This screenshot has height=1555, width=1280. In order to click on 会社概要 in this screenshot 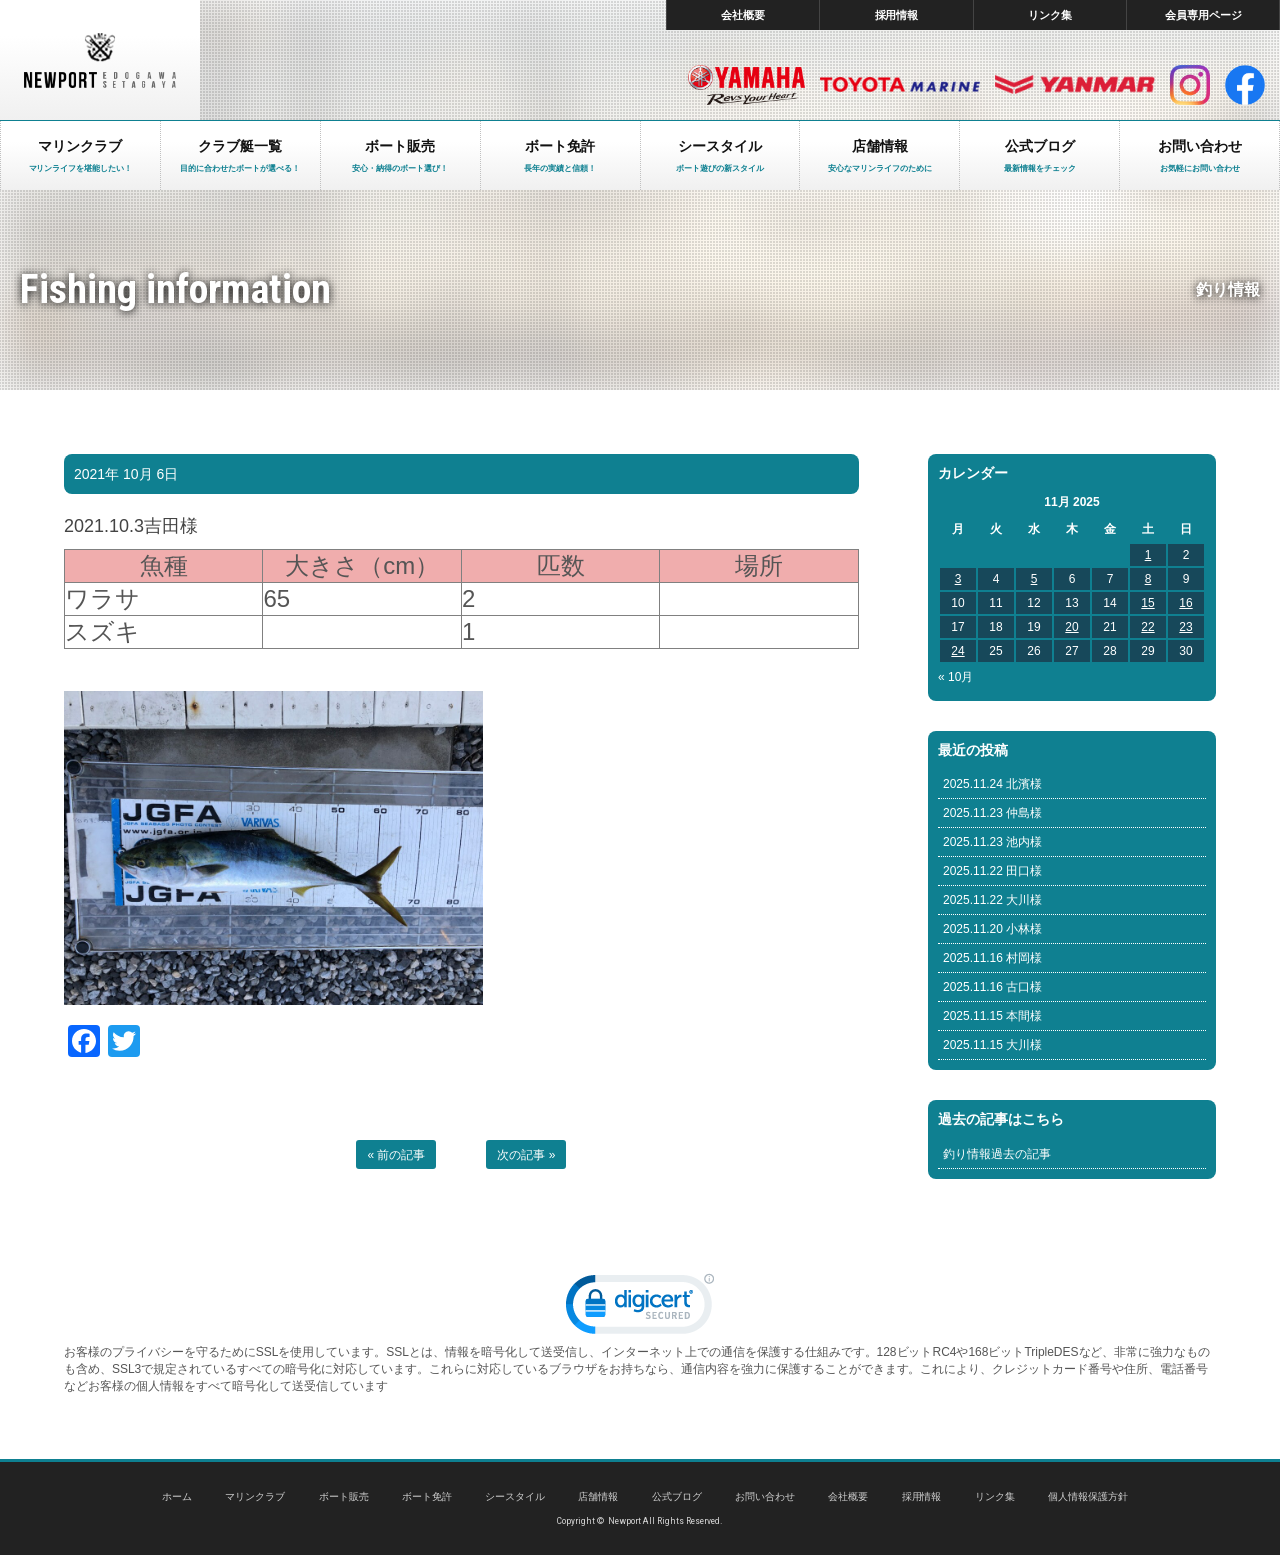, I will do `click(743, 15)`.